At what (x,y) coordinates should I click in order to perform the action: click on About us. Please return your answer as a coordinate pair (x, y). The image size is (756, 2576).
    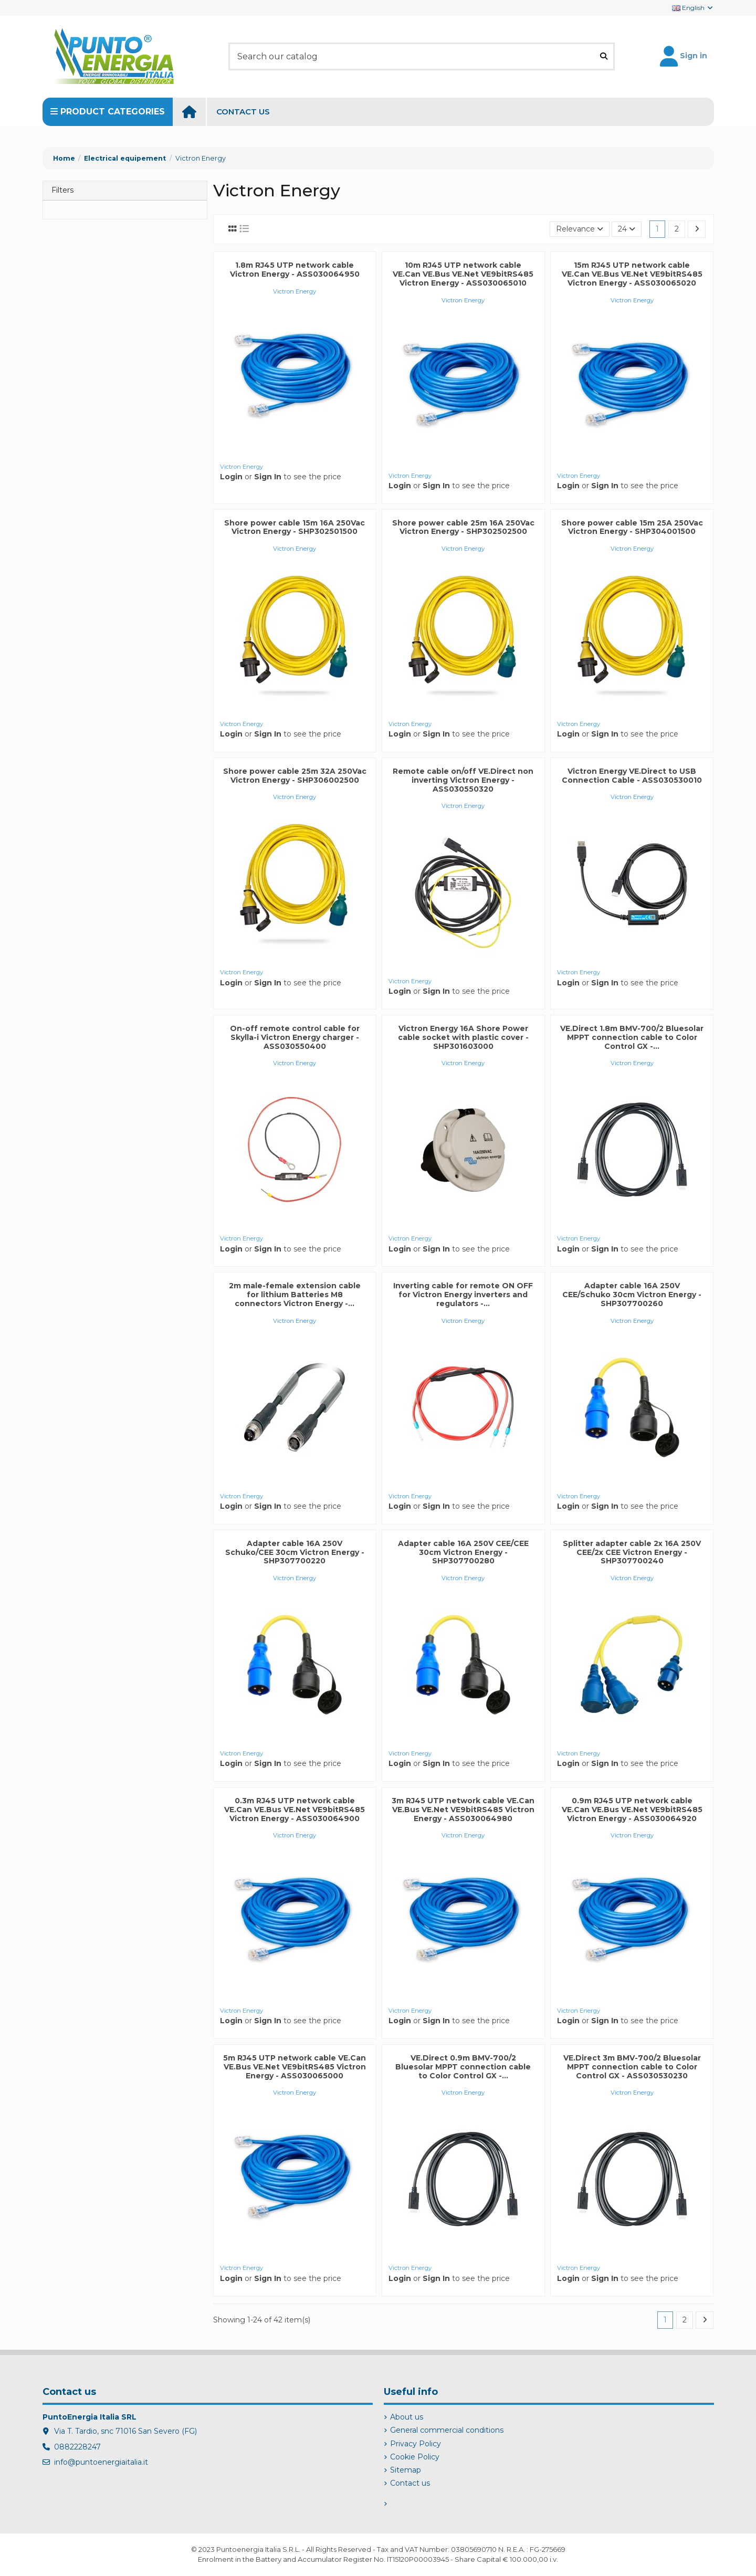
    Looking at the image, I should click on (406, 2417).